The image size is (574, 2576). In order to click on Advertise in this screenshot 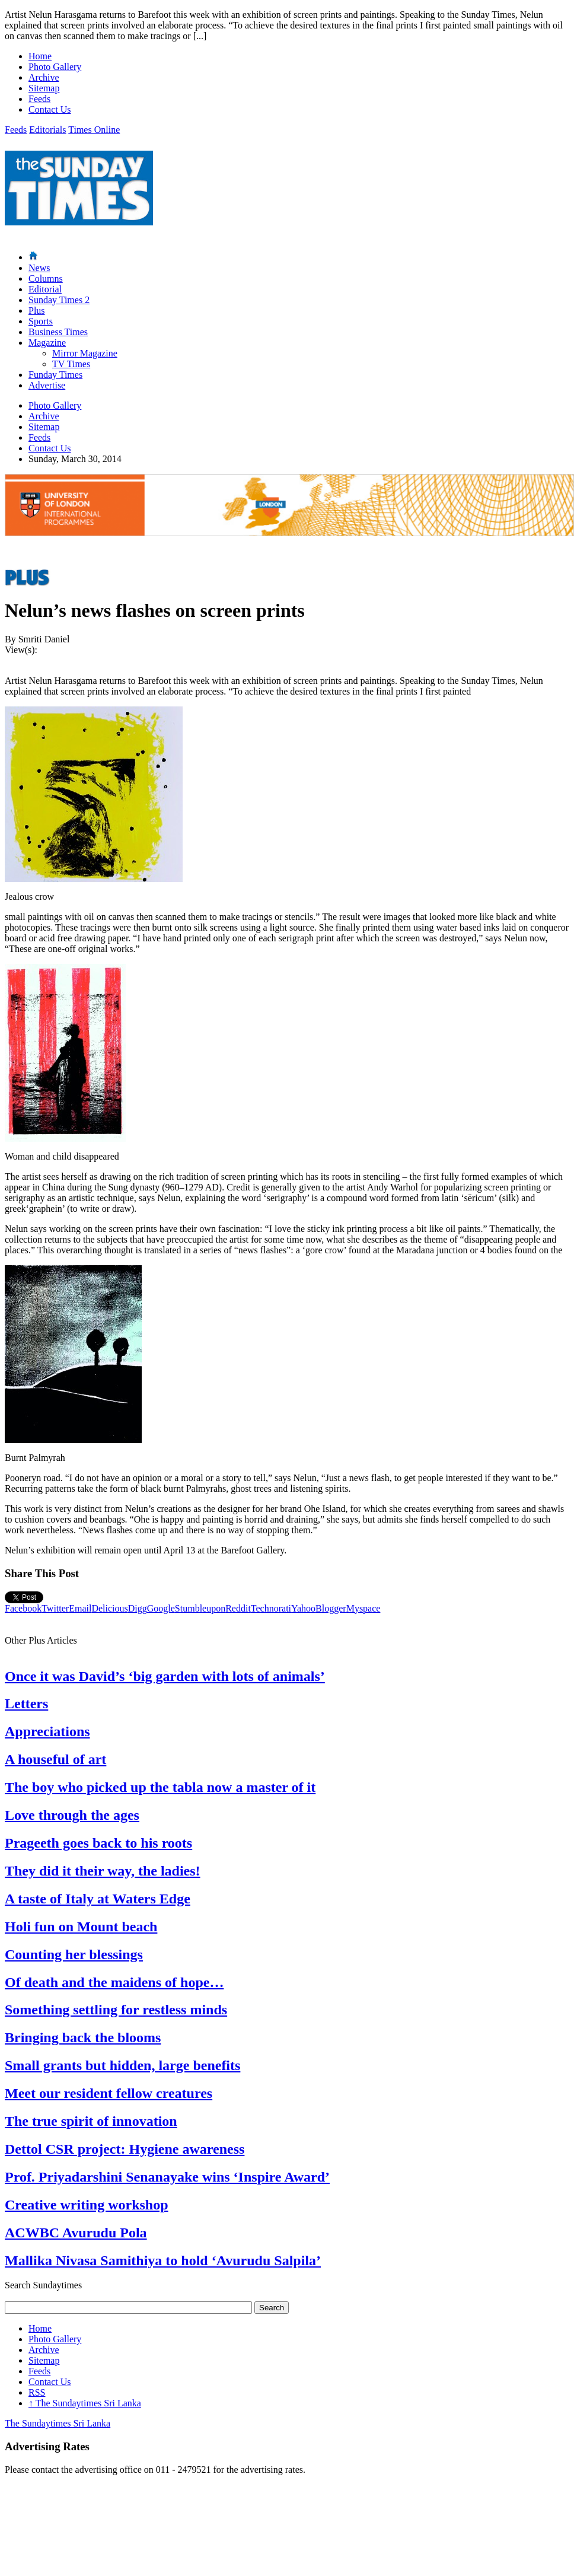, I will do `click(46, 385)`.